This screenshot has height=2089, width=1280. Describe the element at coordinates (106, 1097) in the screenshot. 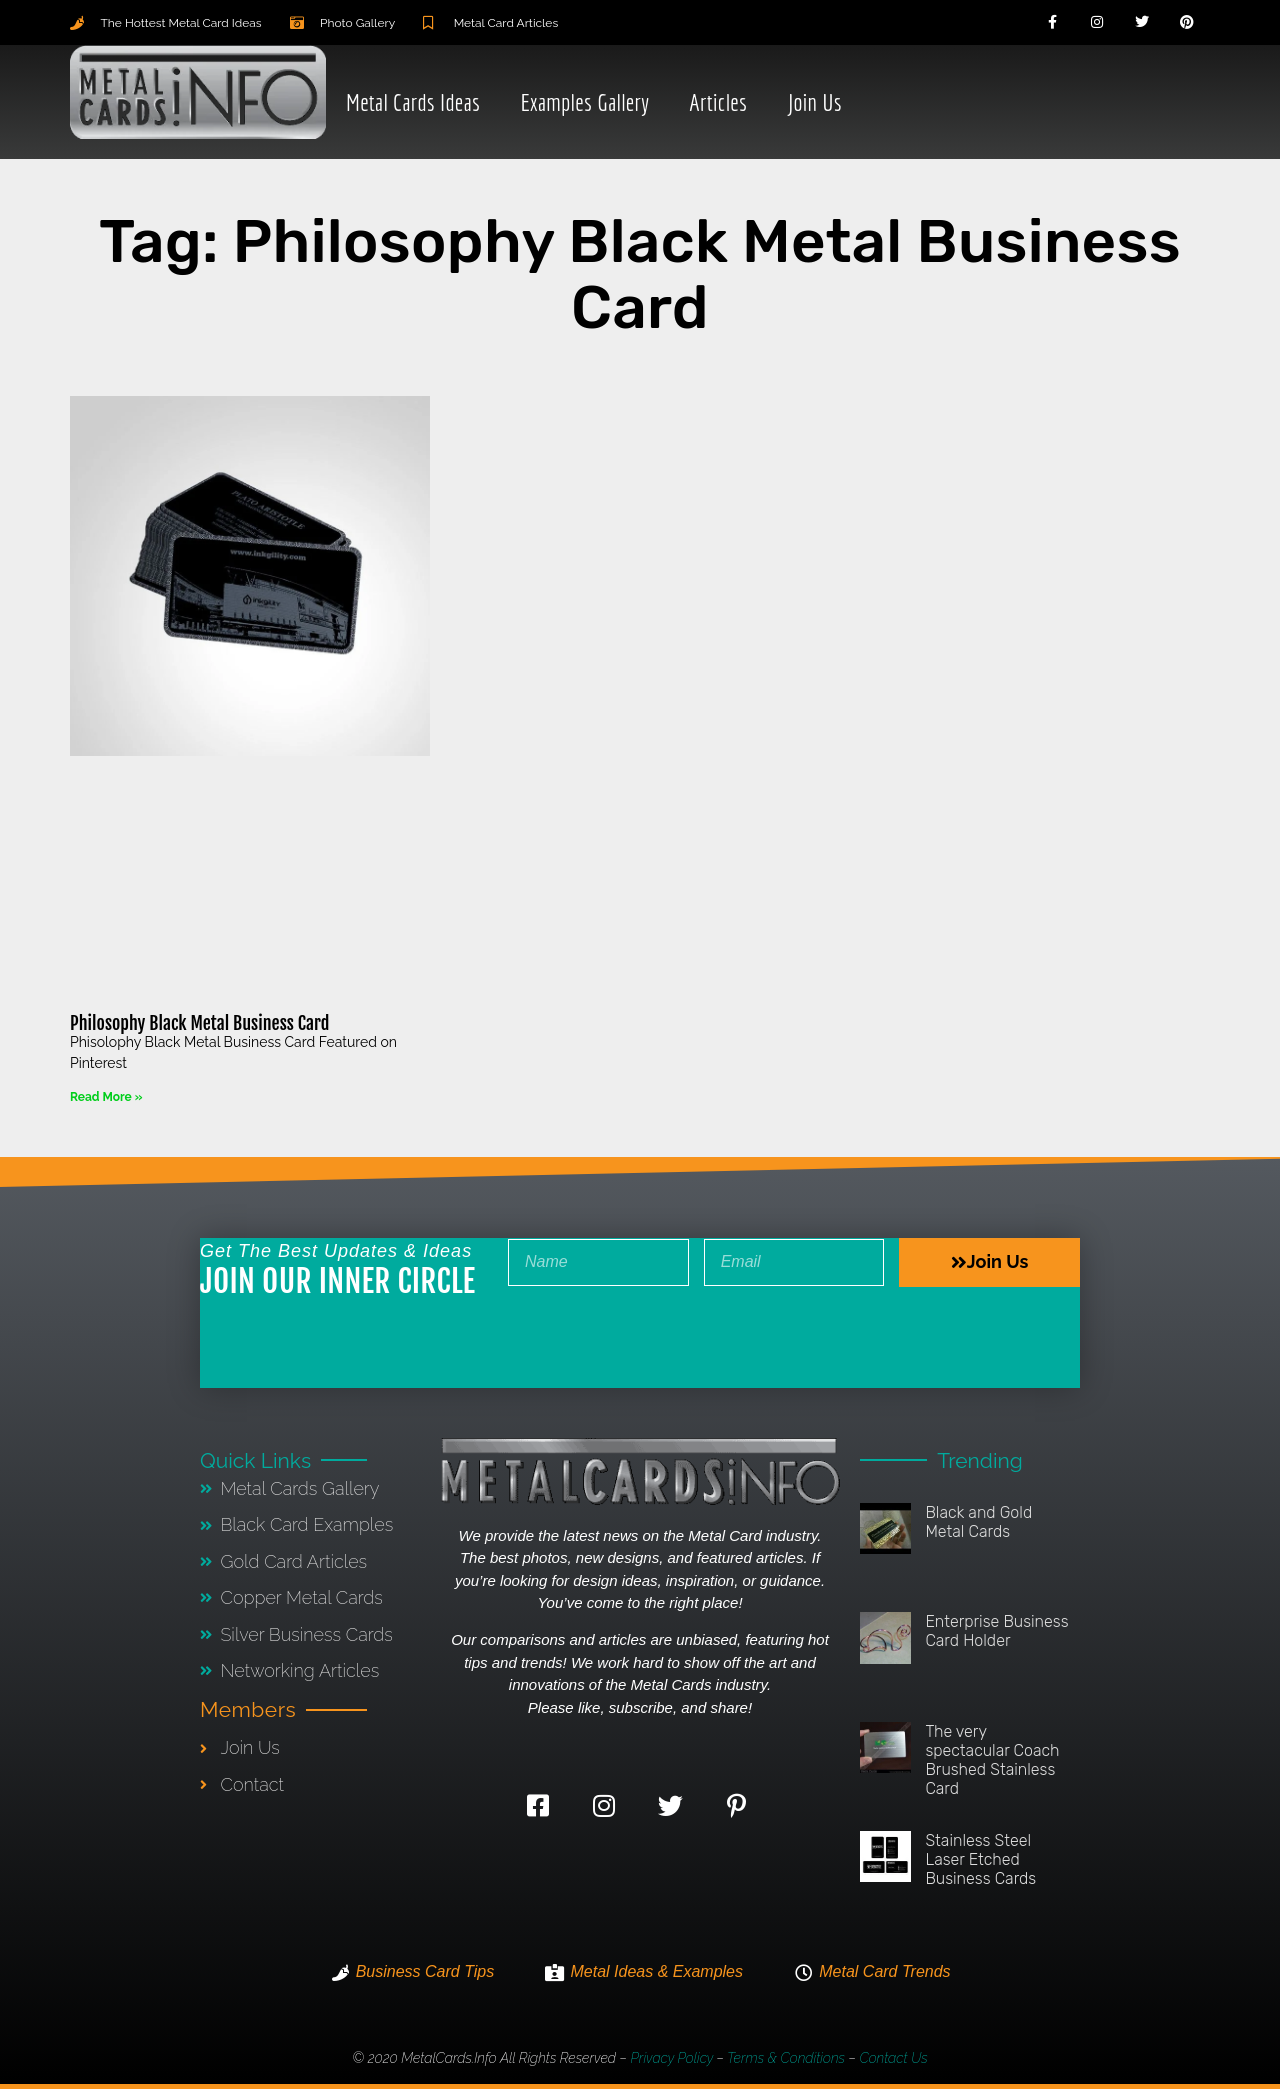

I see `Read More » [Read more about Philosophy Black Metal Business Card]` at that location.